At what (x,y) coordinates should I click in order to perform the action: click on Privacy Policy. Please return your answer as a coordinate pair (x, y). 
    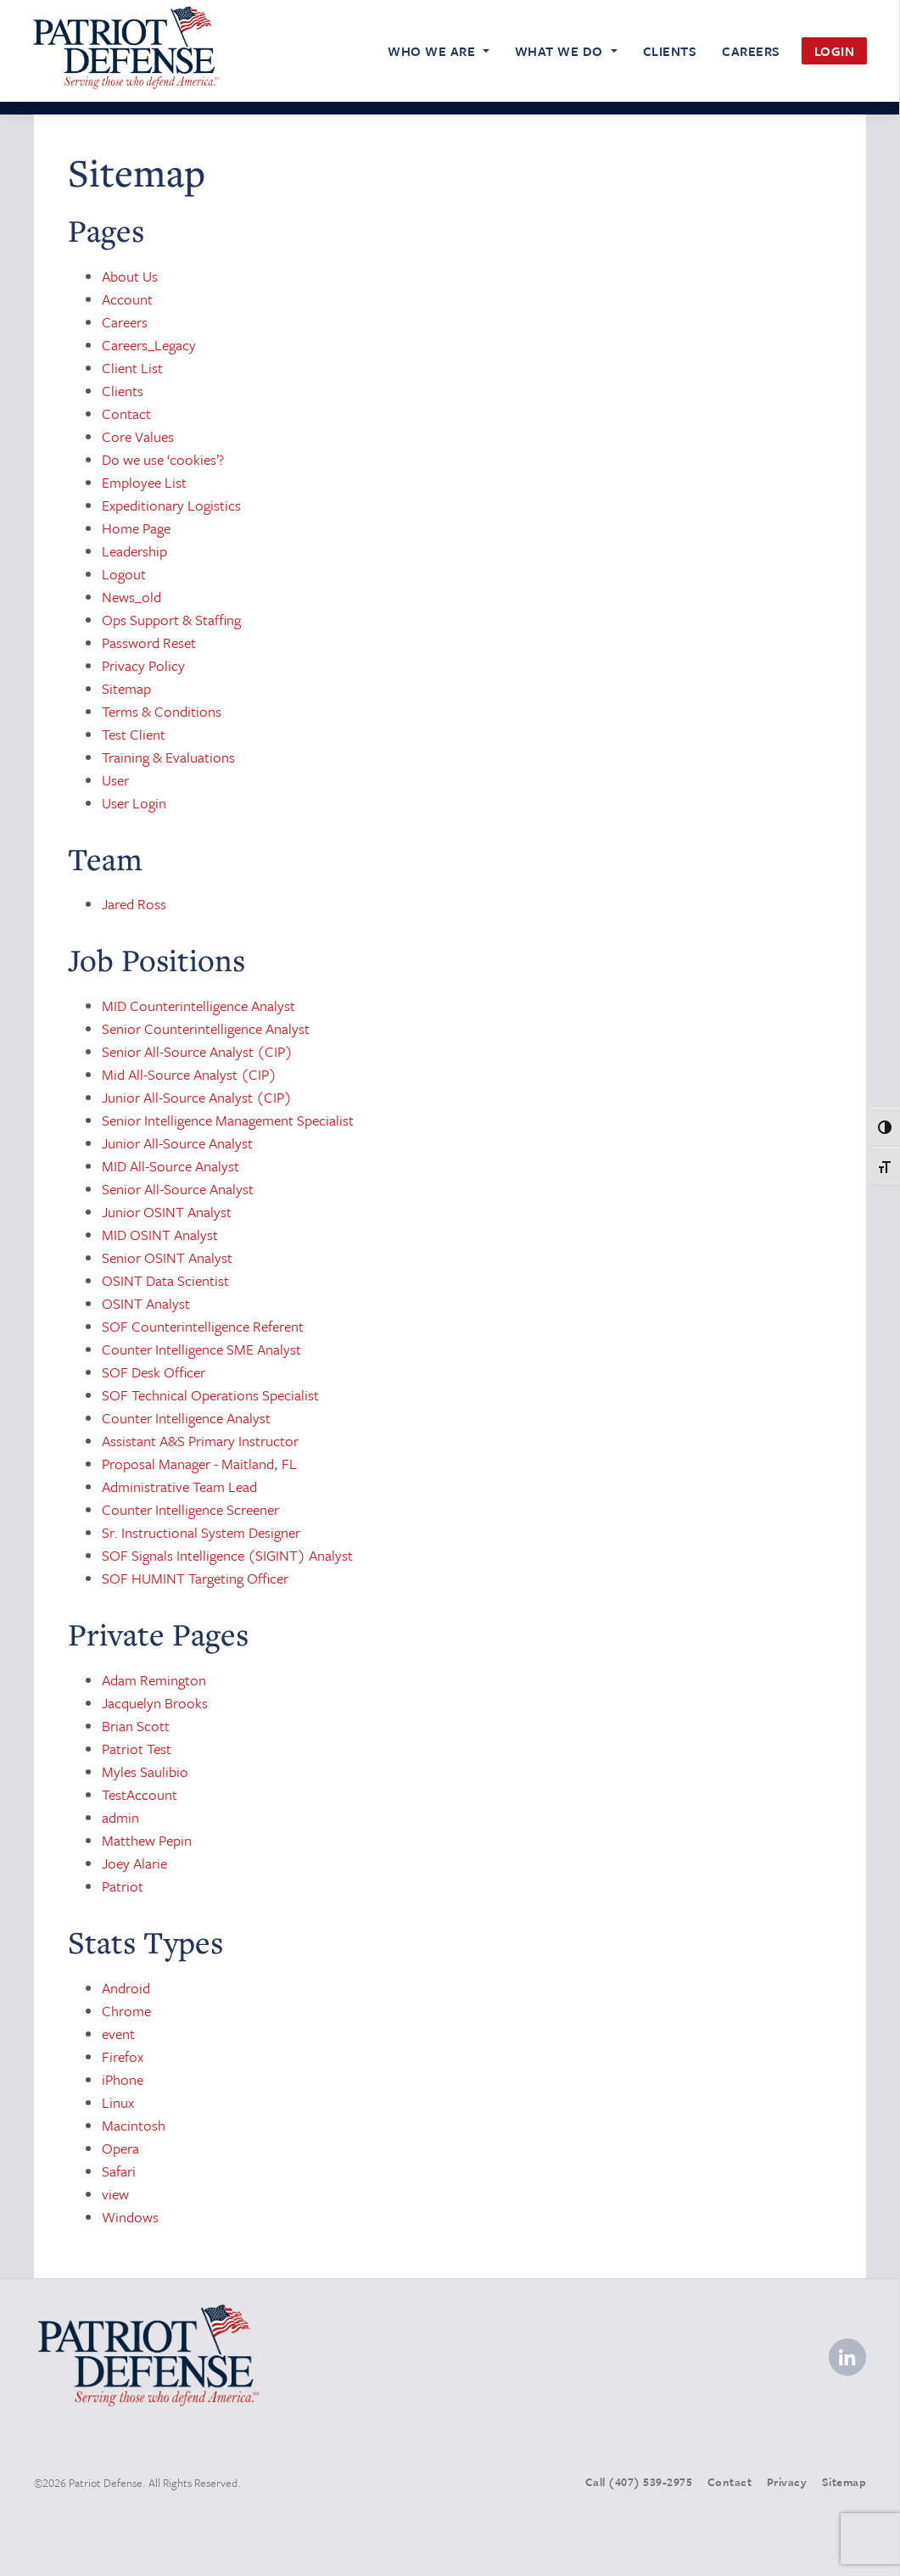
    Looking at the image, I should click on (143, 665).